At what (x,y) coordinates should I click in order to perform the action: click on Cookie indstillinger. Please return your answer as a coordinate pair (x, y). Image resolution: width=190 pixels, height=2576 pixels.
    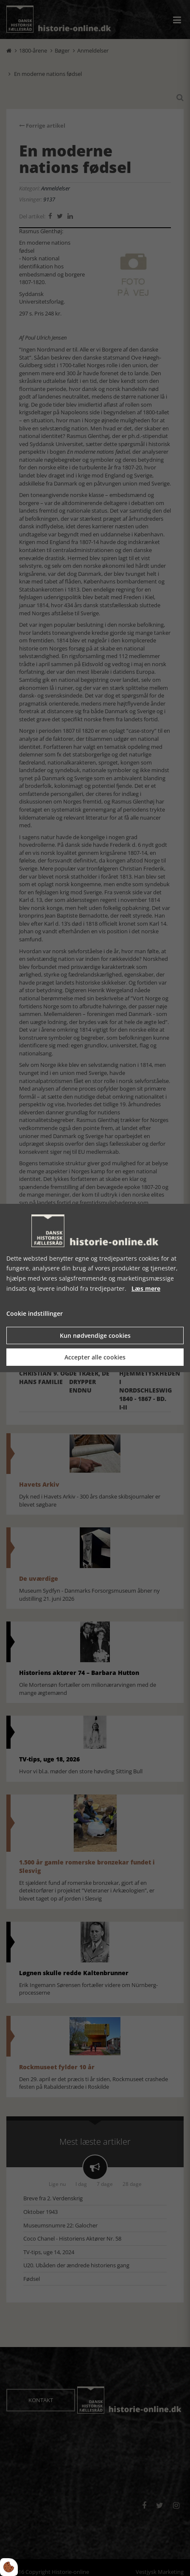
    Looking at the image, I should click on (34, 1313).